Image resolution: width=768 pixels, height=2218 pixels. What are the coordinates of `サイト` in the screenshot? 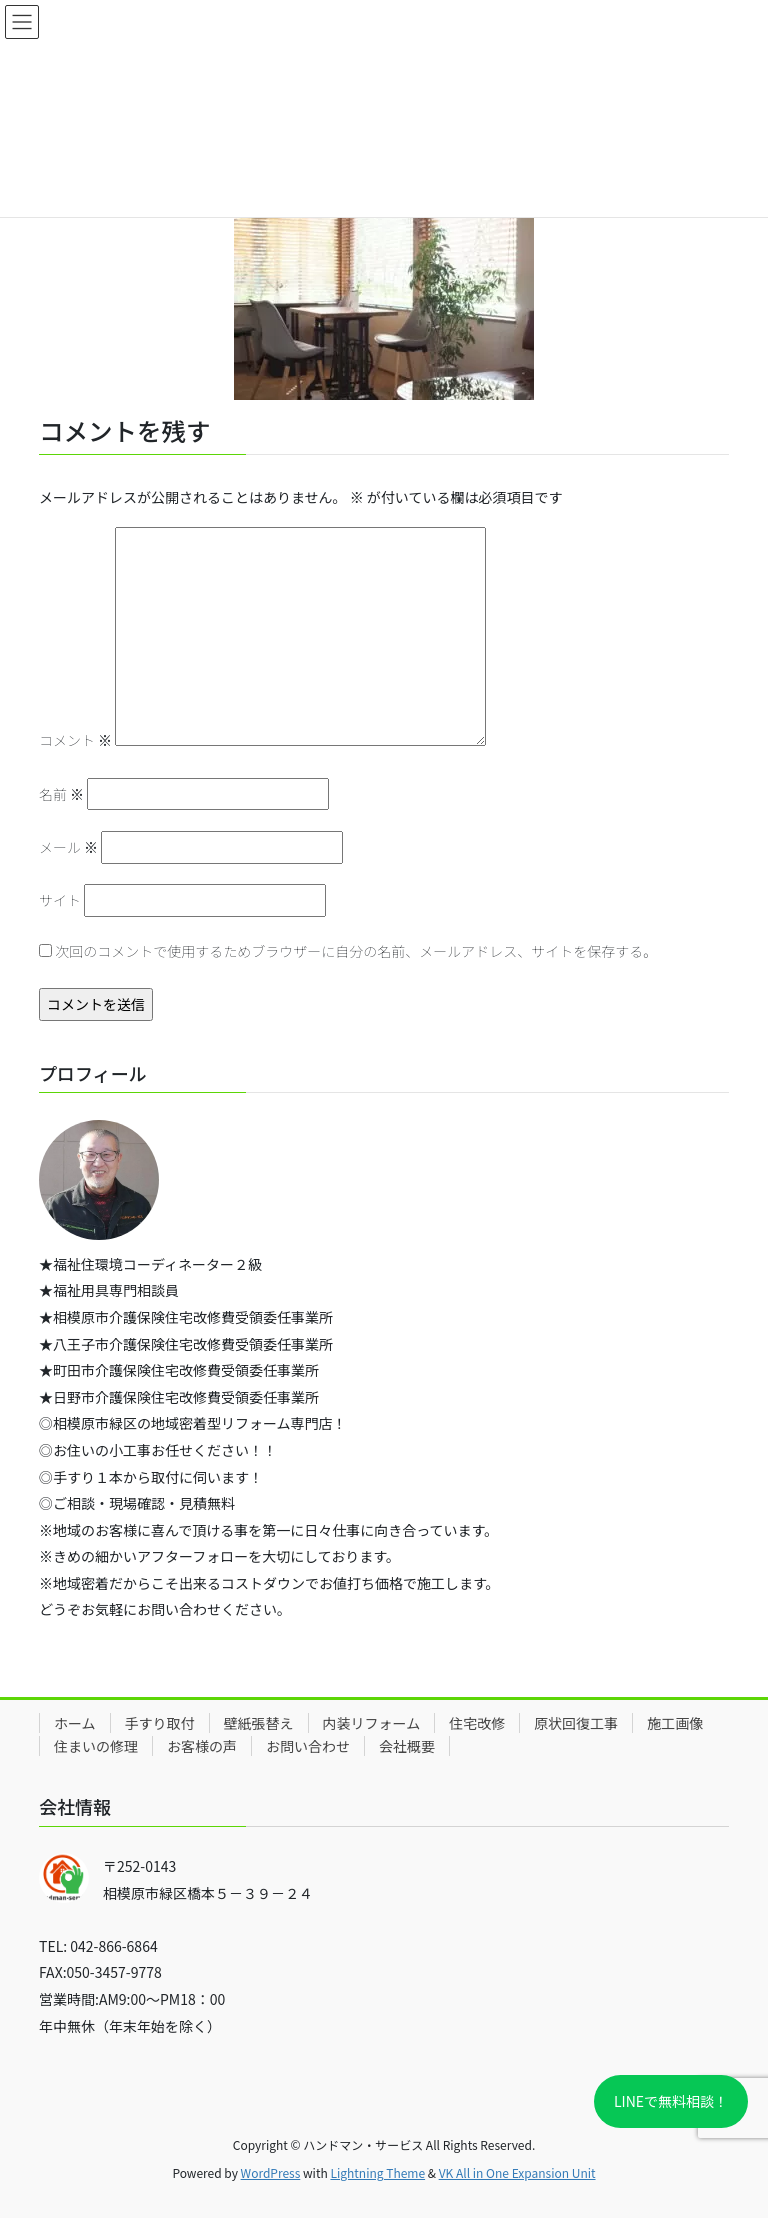 It's located at (60, 900).